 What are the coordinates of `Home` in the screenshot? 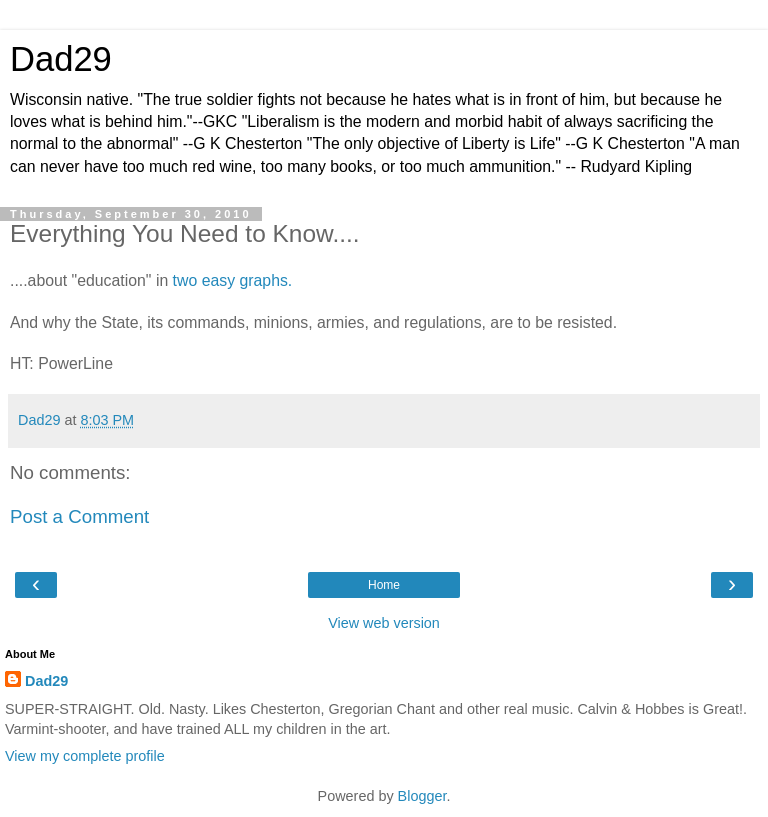 It's located at (384, 585).